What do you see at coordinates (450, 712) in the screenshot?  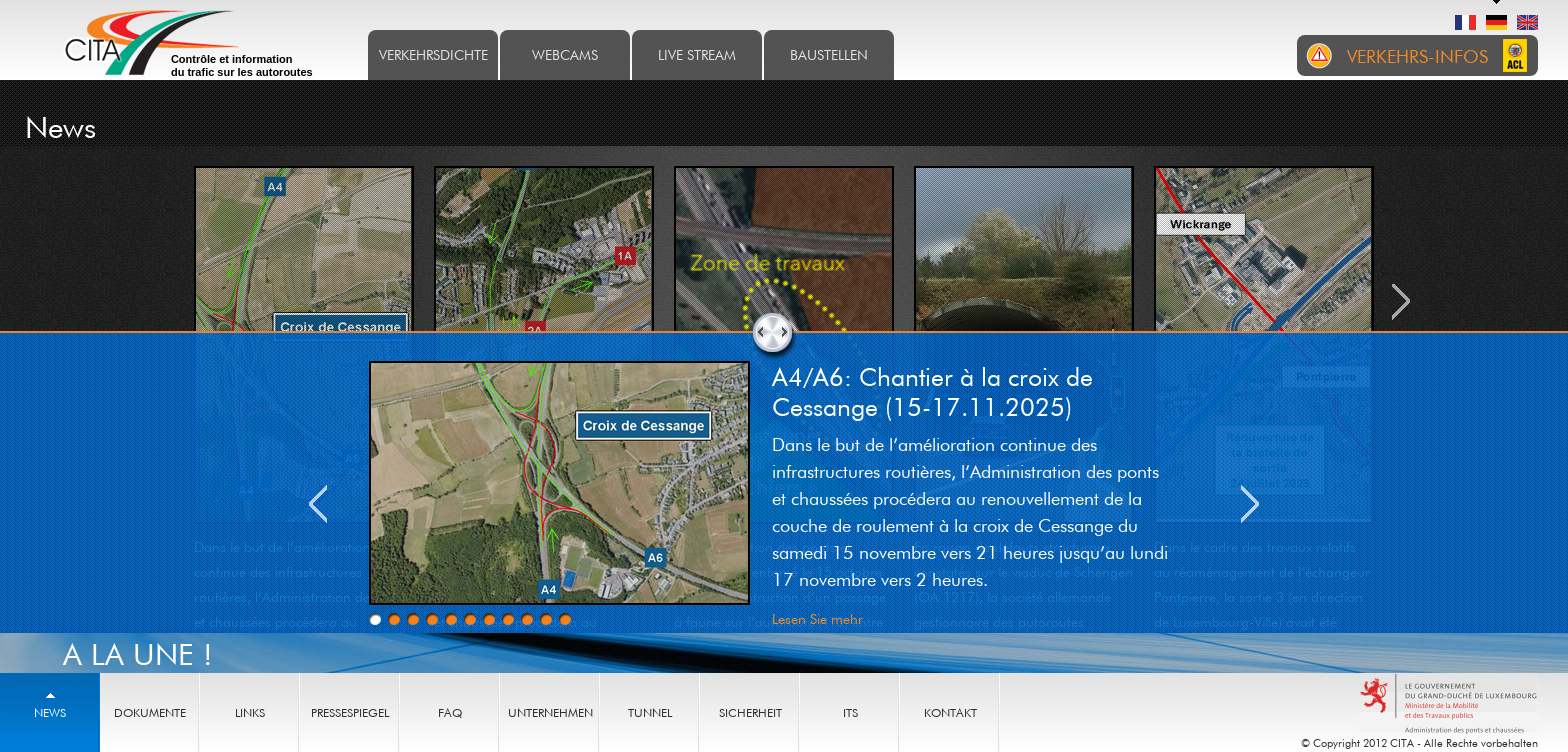 I see `FAQ` at bounding box center [450, 712].